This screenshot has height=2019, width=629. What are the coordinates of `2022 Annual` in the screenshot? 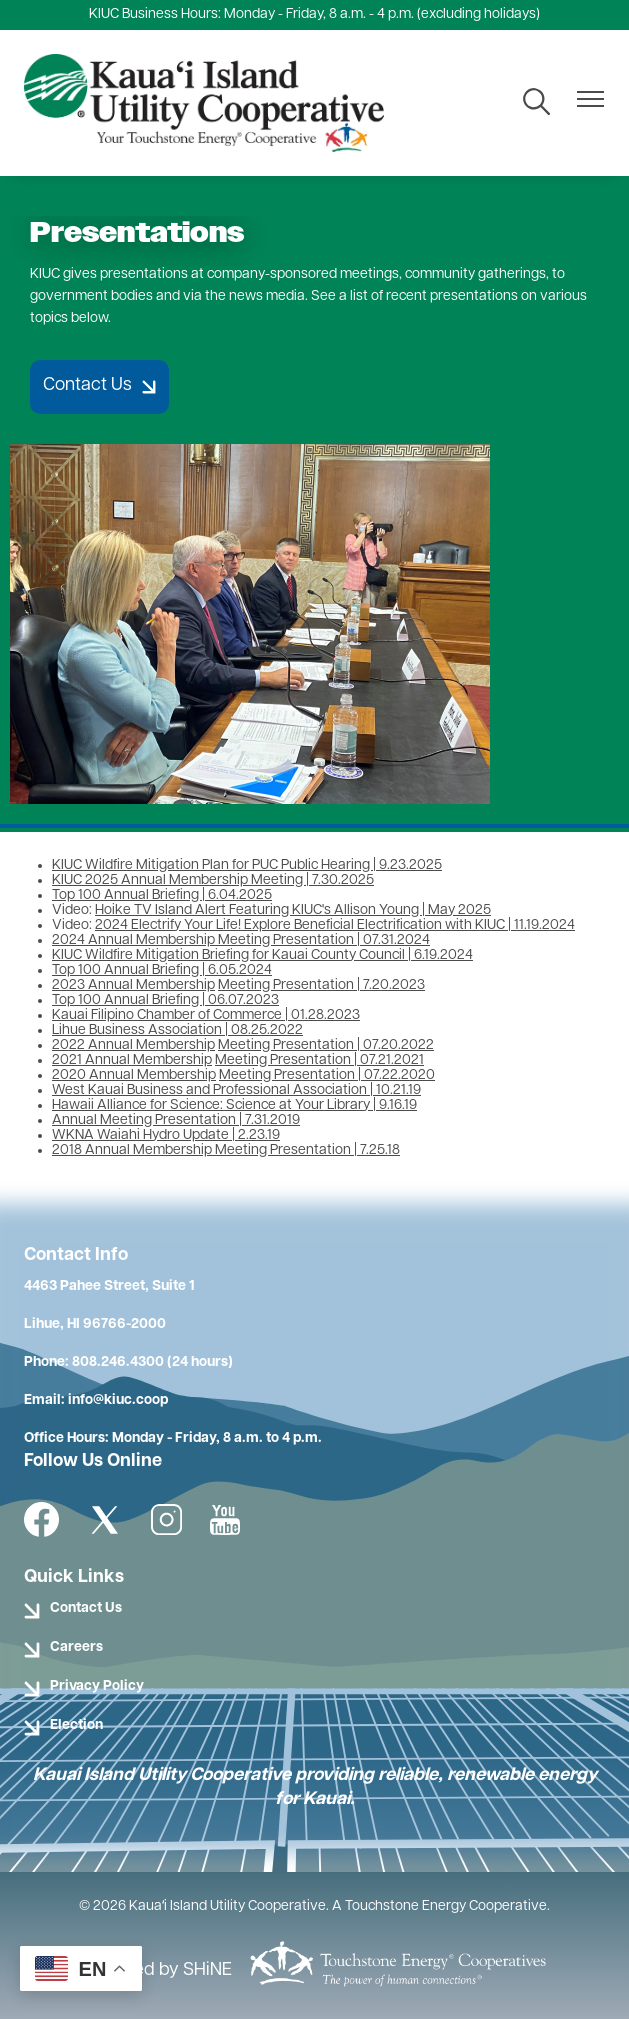 It's located at (94, 1045).